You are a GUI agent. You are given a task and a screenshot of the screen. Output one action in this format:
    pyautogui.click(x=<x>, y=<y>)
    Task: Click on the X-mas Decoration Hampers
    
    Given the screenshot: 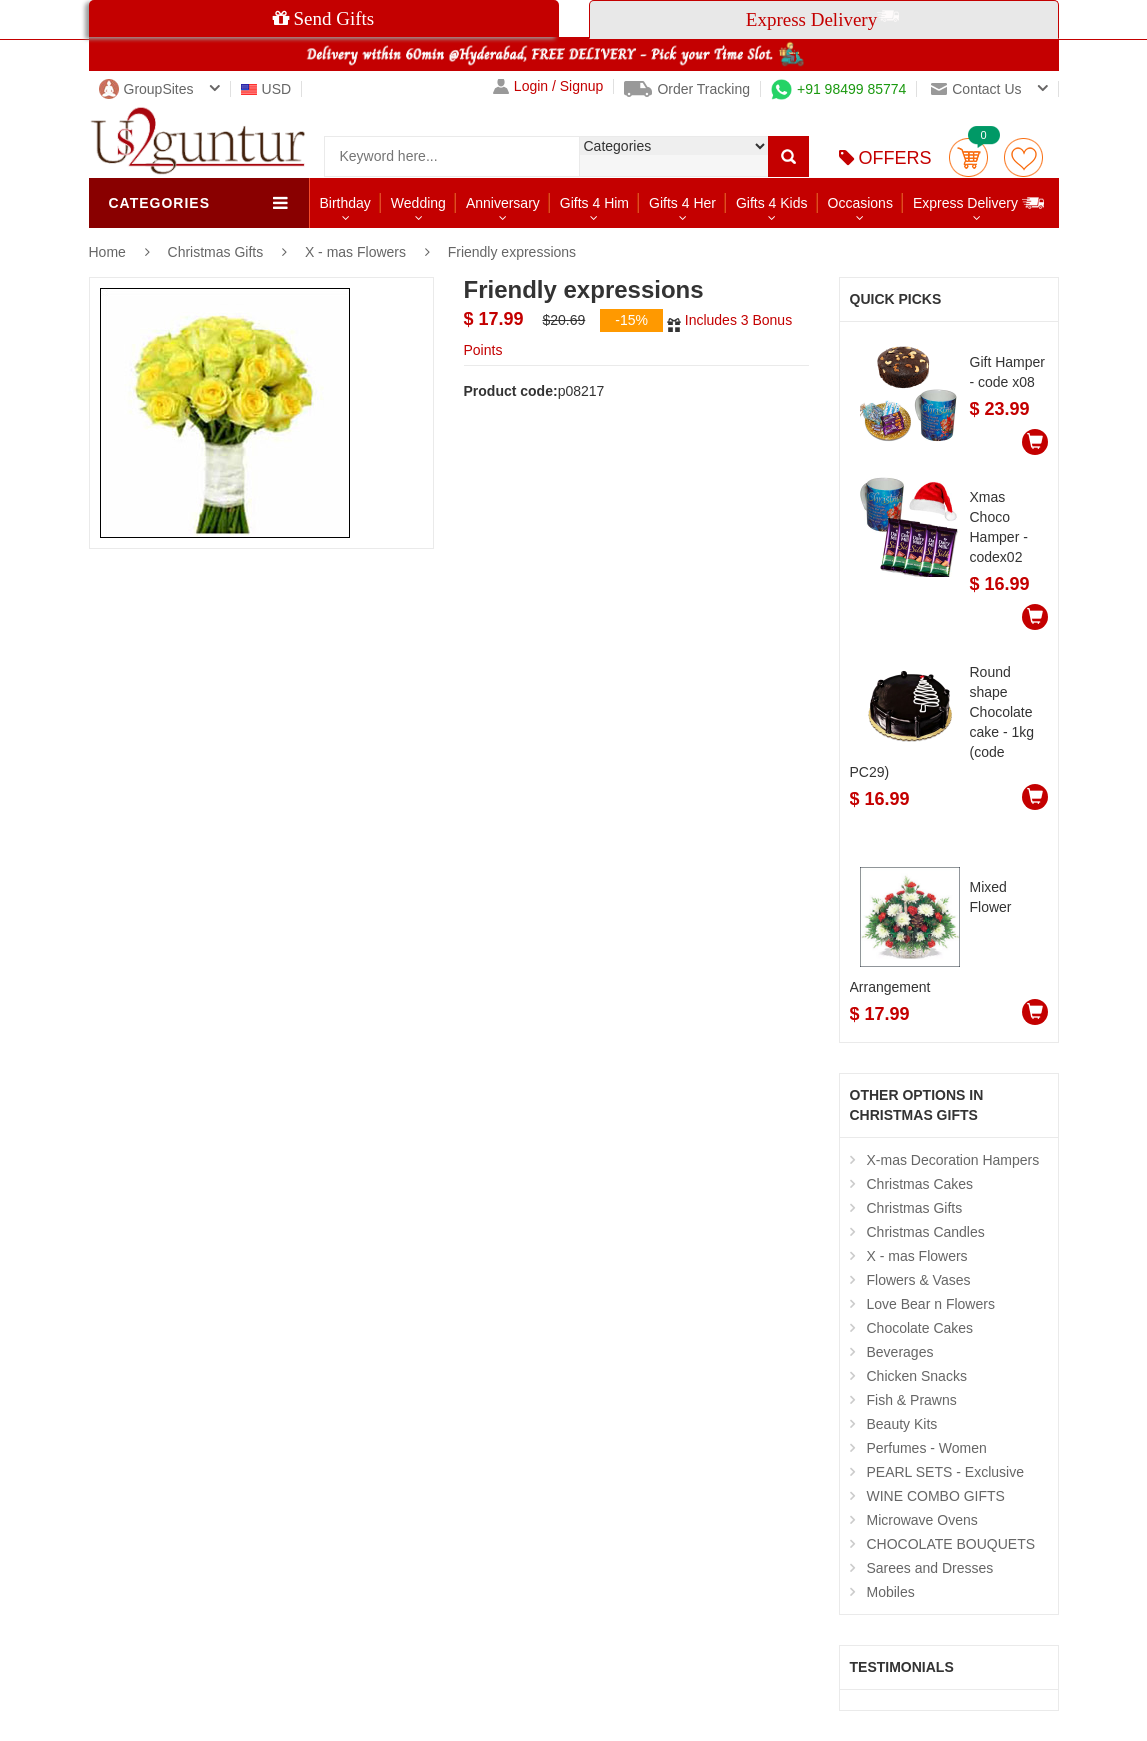 What is the action you would take?
    pyautogui.click(x=953, y=1160)
    